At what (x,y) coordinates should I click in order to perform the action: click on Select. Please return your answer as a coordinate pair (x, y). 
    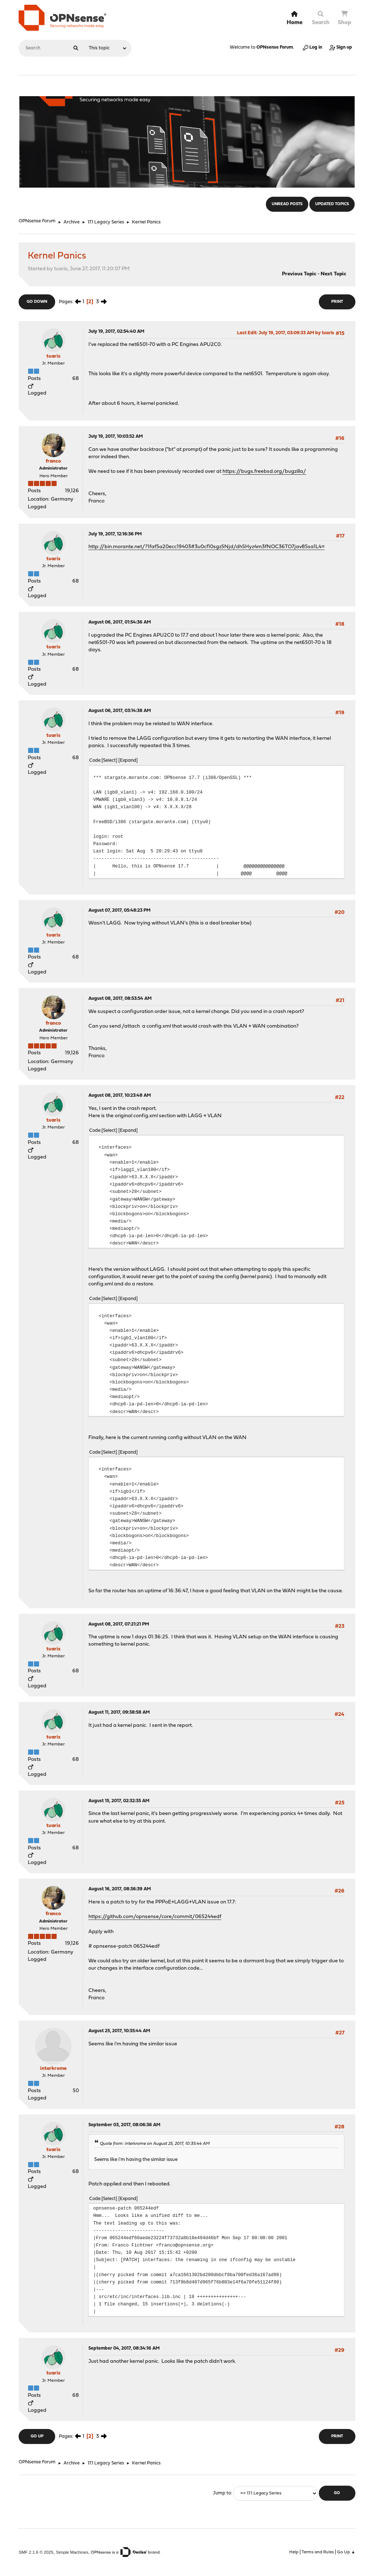
    Looking at the image, I should click on (109, 760).